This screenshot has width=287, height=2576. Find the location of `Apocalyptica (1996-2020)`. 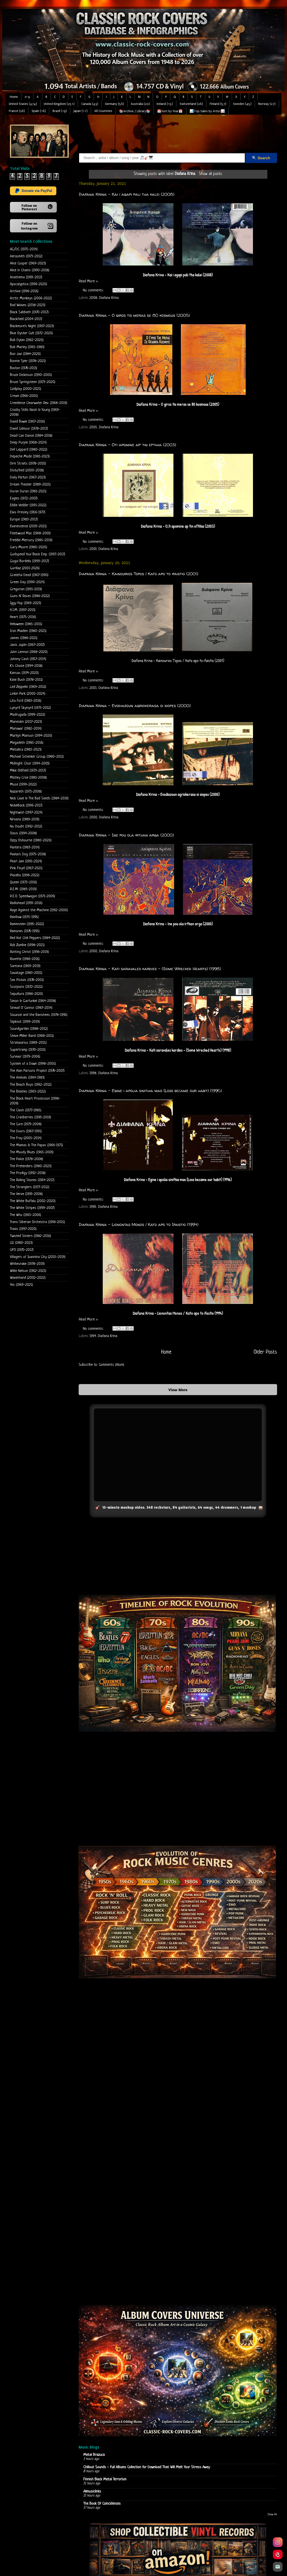

Apocalyptica (1996-2020) is located at coordinates (28, 284).